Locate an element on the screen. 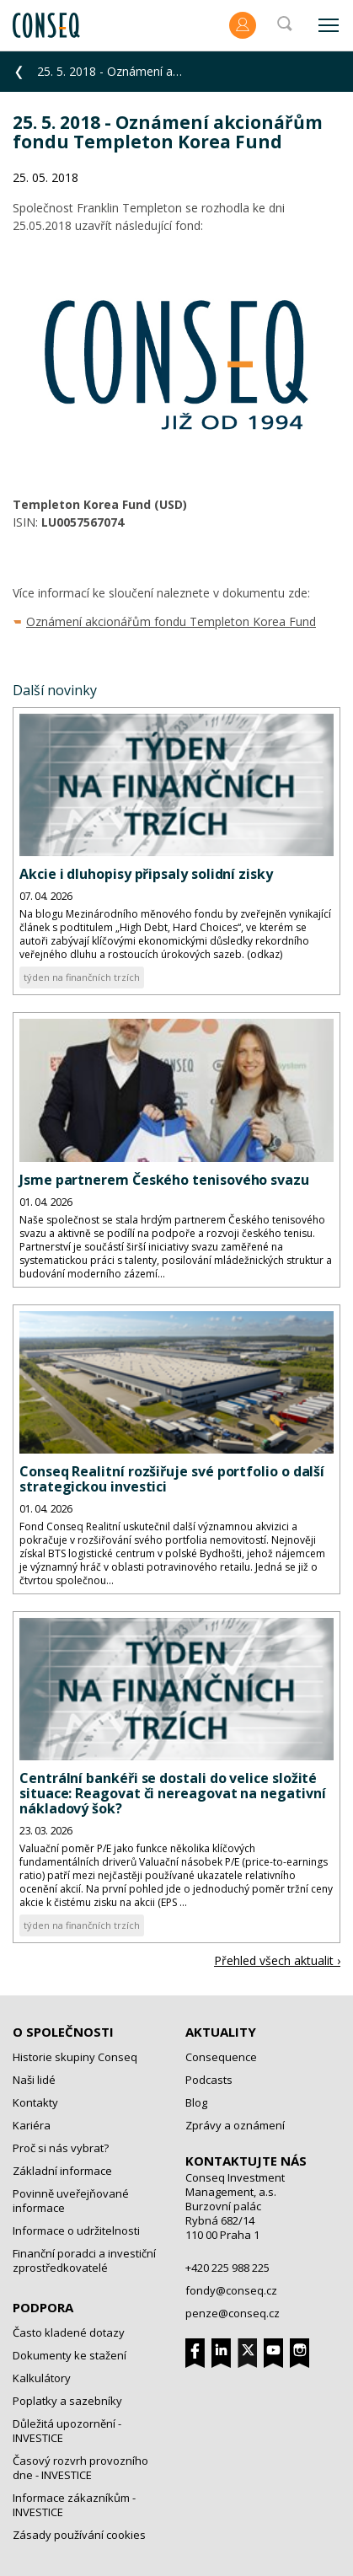  Informace zákazníkům - INVESTICE is located at coordinates (74, 2505).